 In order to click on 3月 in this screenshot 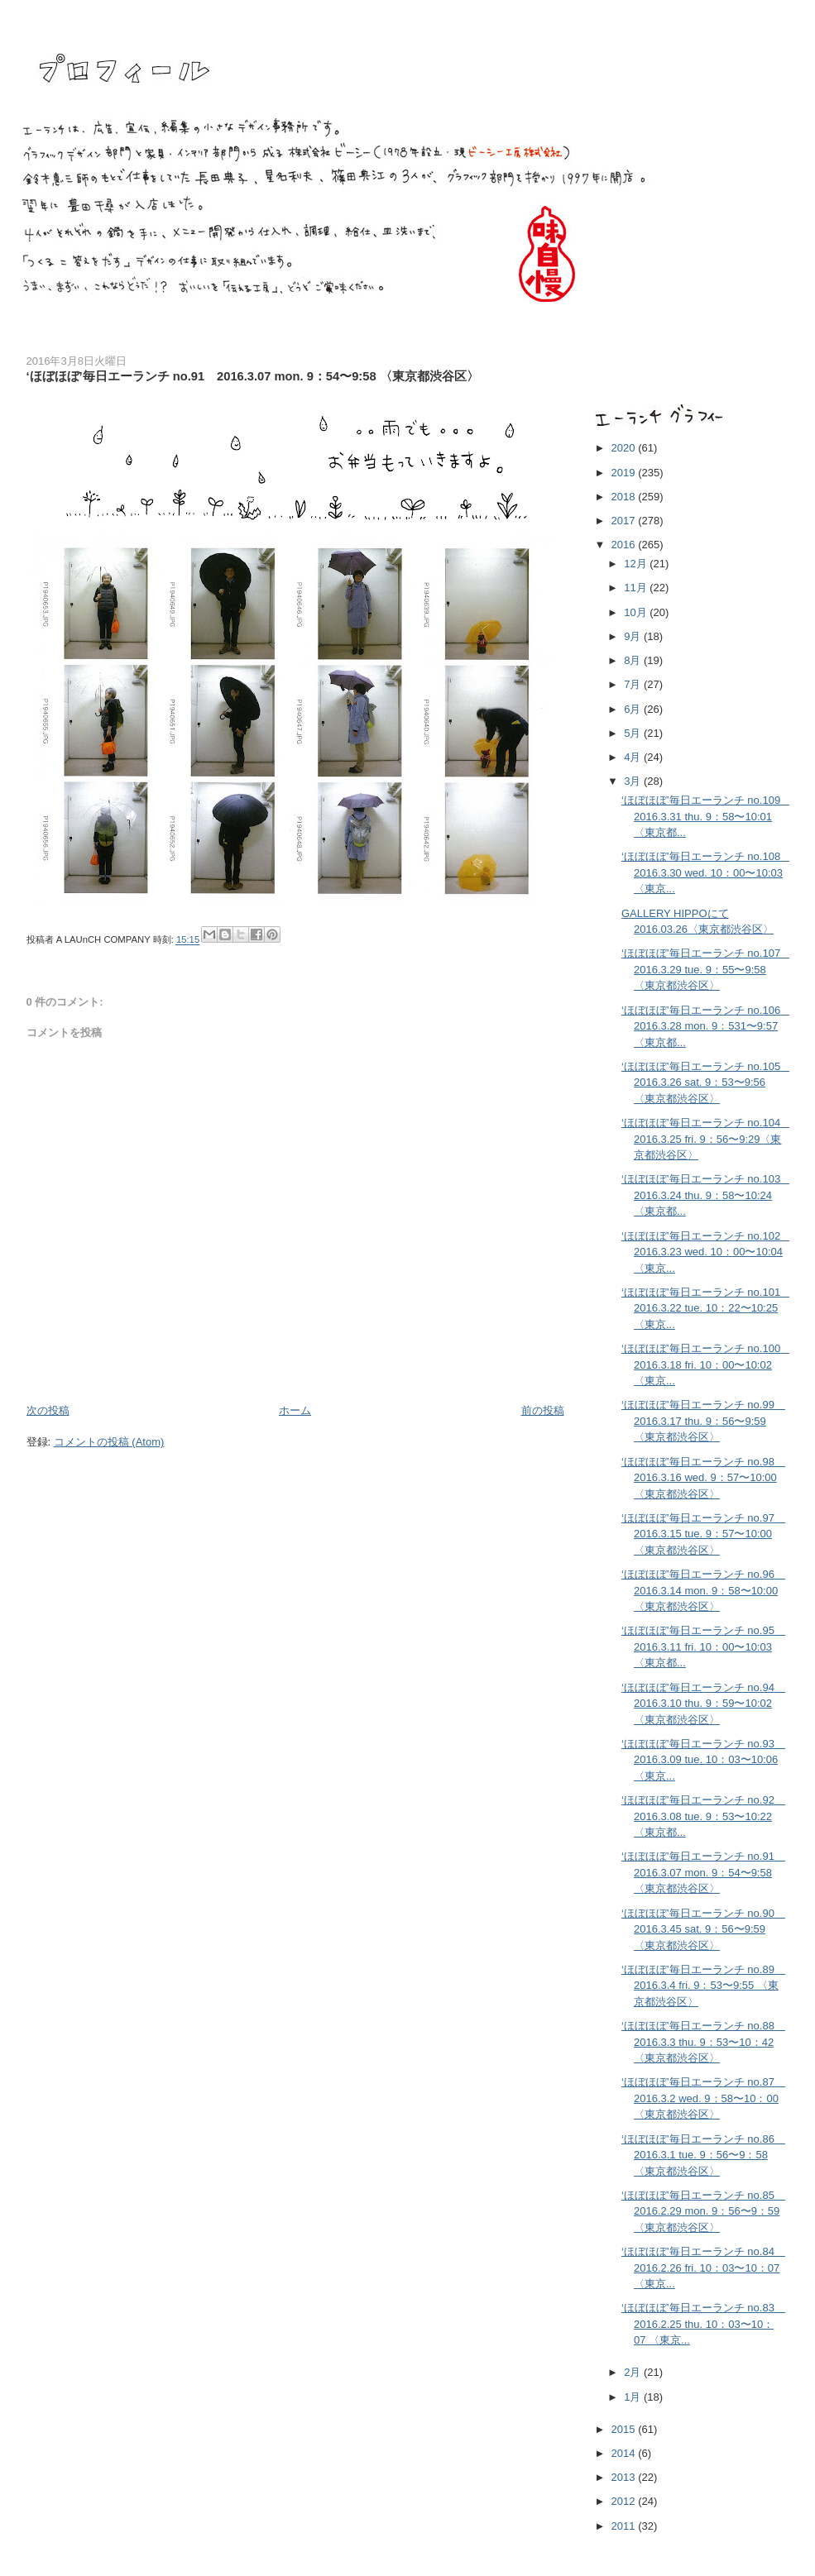, I will do `click(634, 781)`.